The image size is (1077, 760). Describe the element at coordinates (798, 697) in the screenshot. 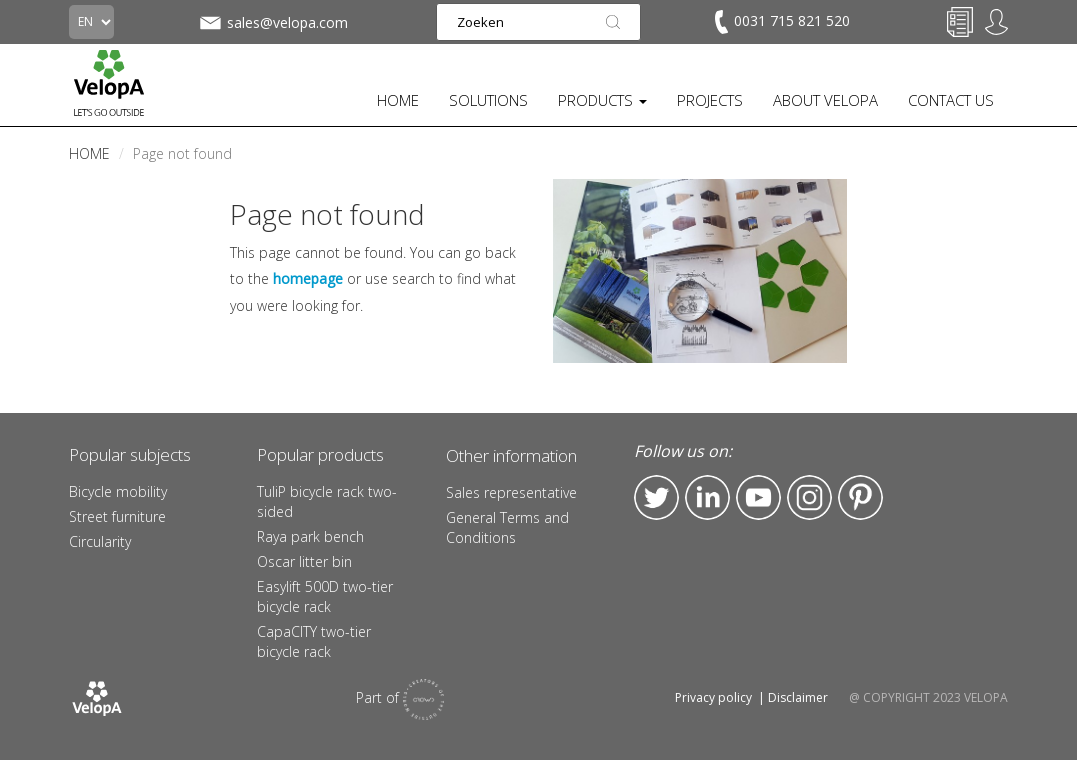

I see `Disclaimer` at that location.